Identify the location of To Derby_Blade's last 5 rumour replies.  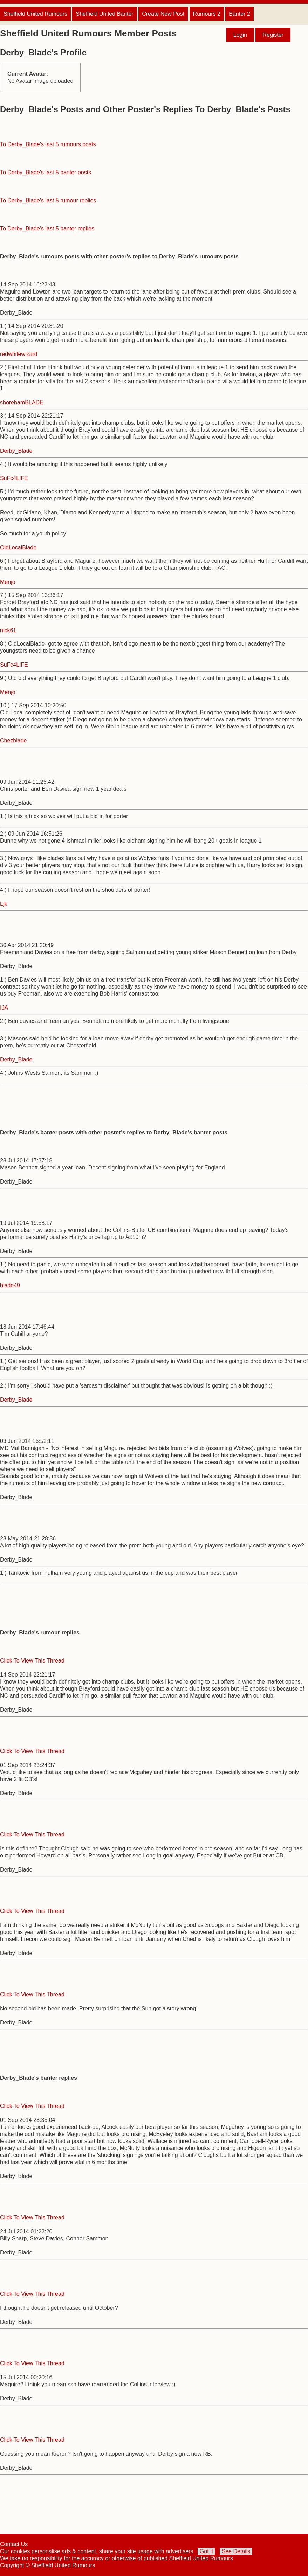
(48, 200).